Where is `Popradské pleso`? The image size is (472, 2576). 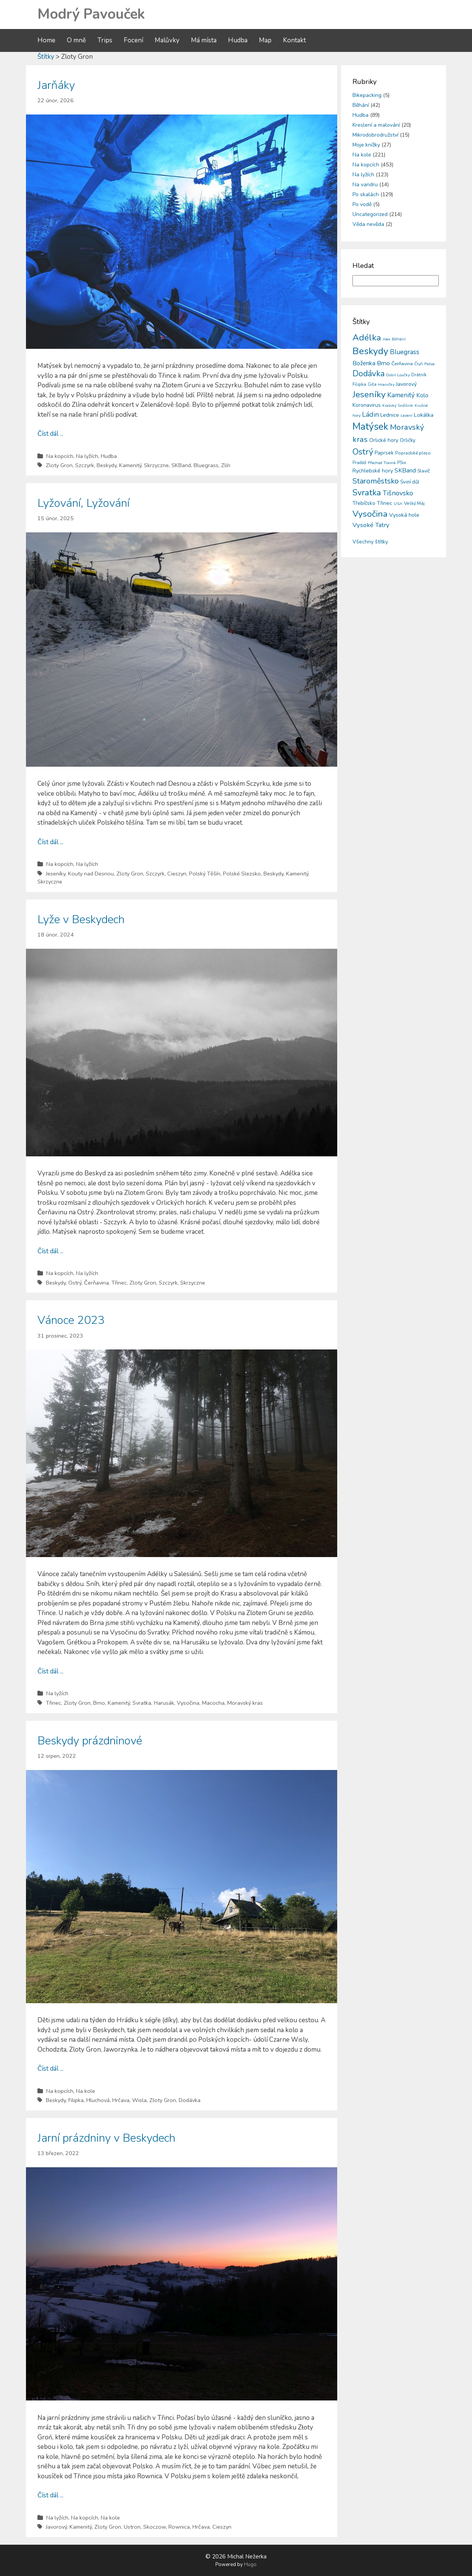
Popradské pleso is located at coordinates (413, 453).